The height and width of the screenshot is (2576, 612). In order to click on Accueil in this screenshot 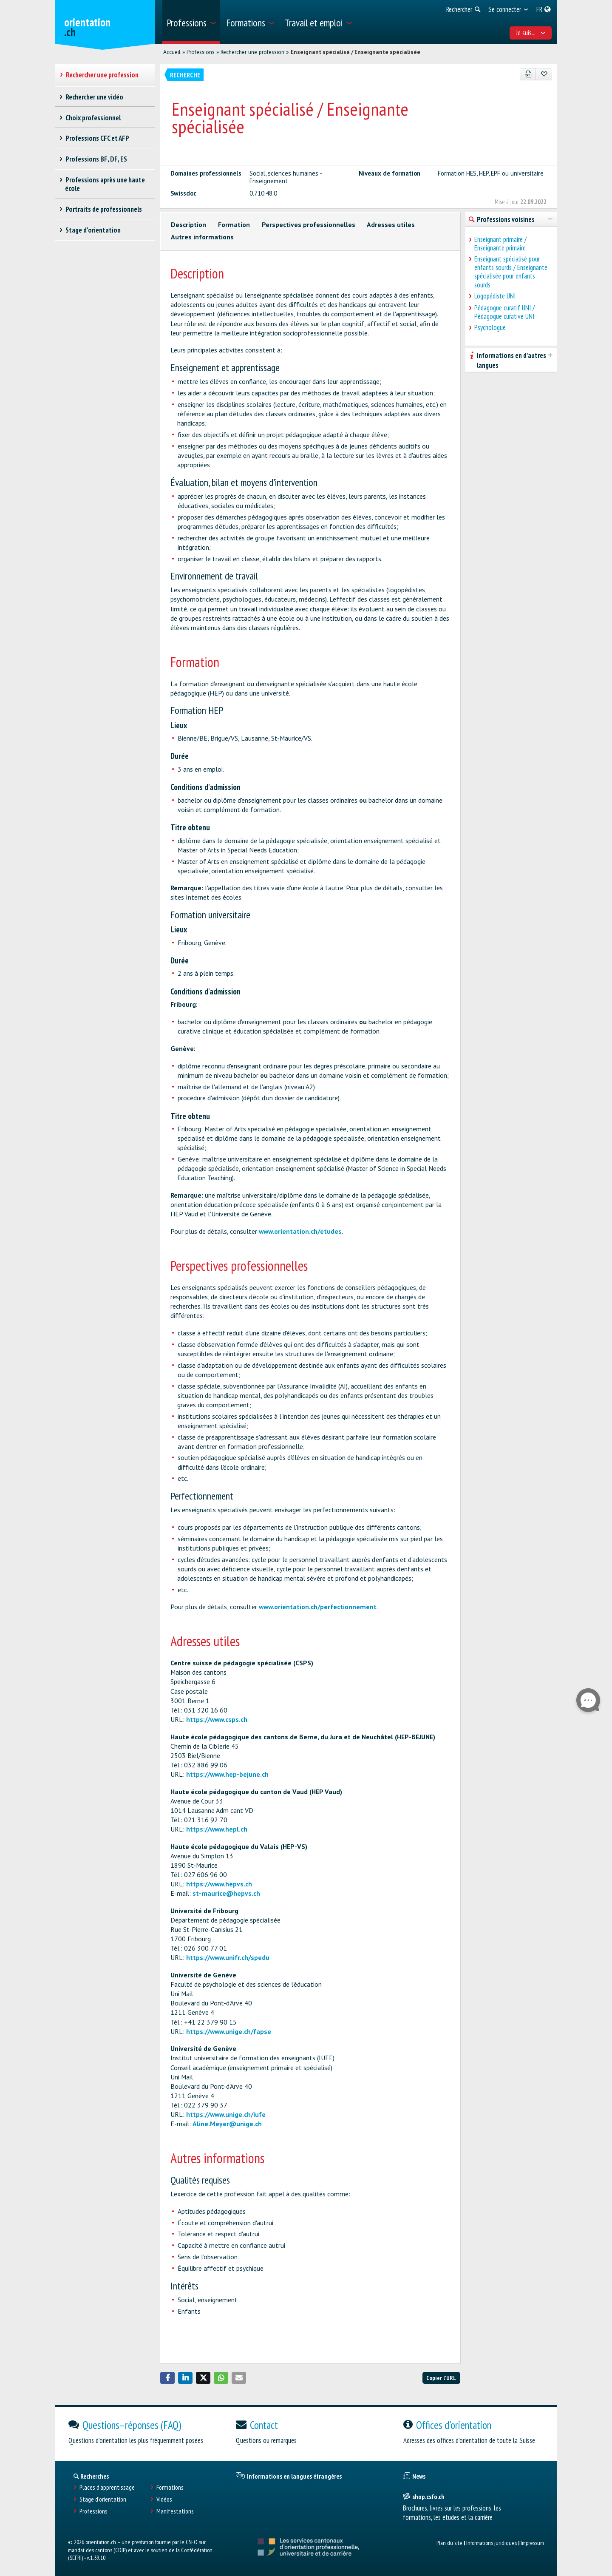, I will do `click(172, 52)`.